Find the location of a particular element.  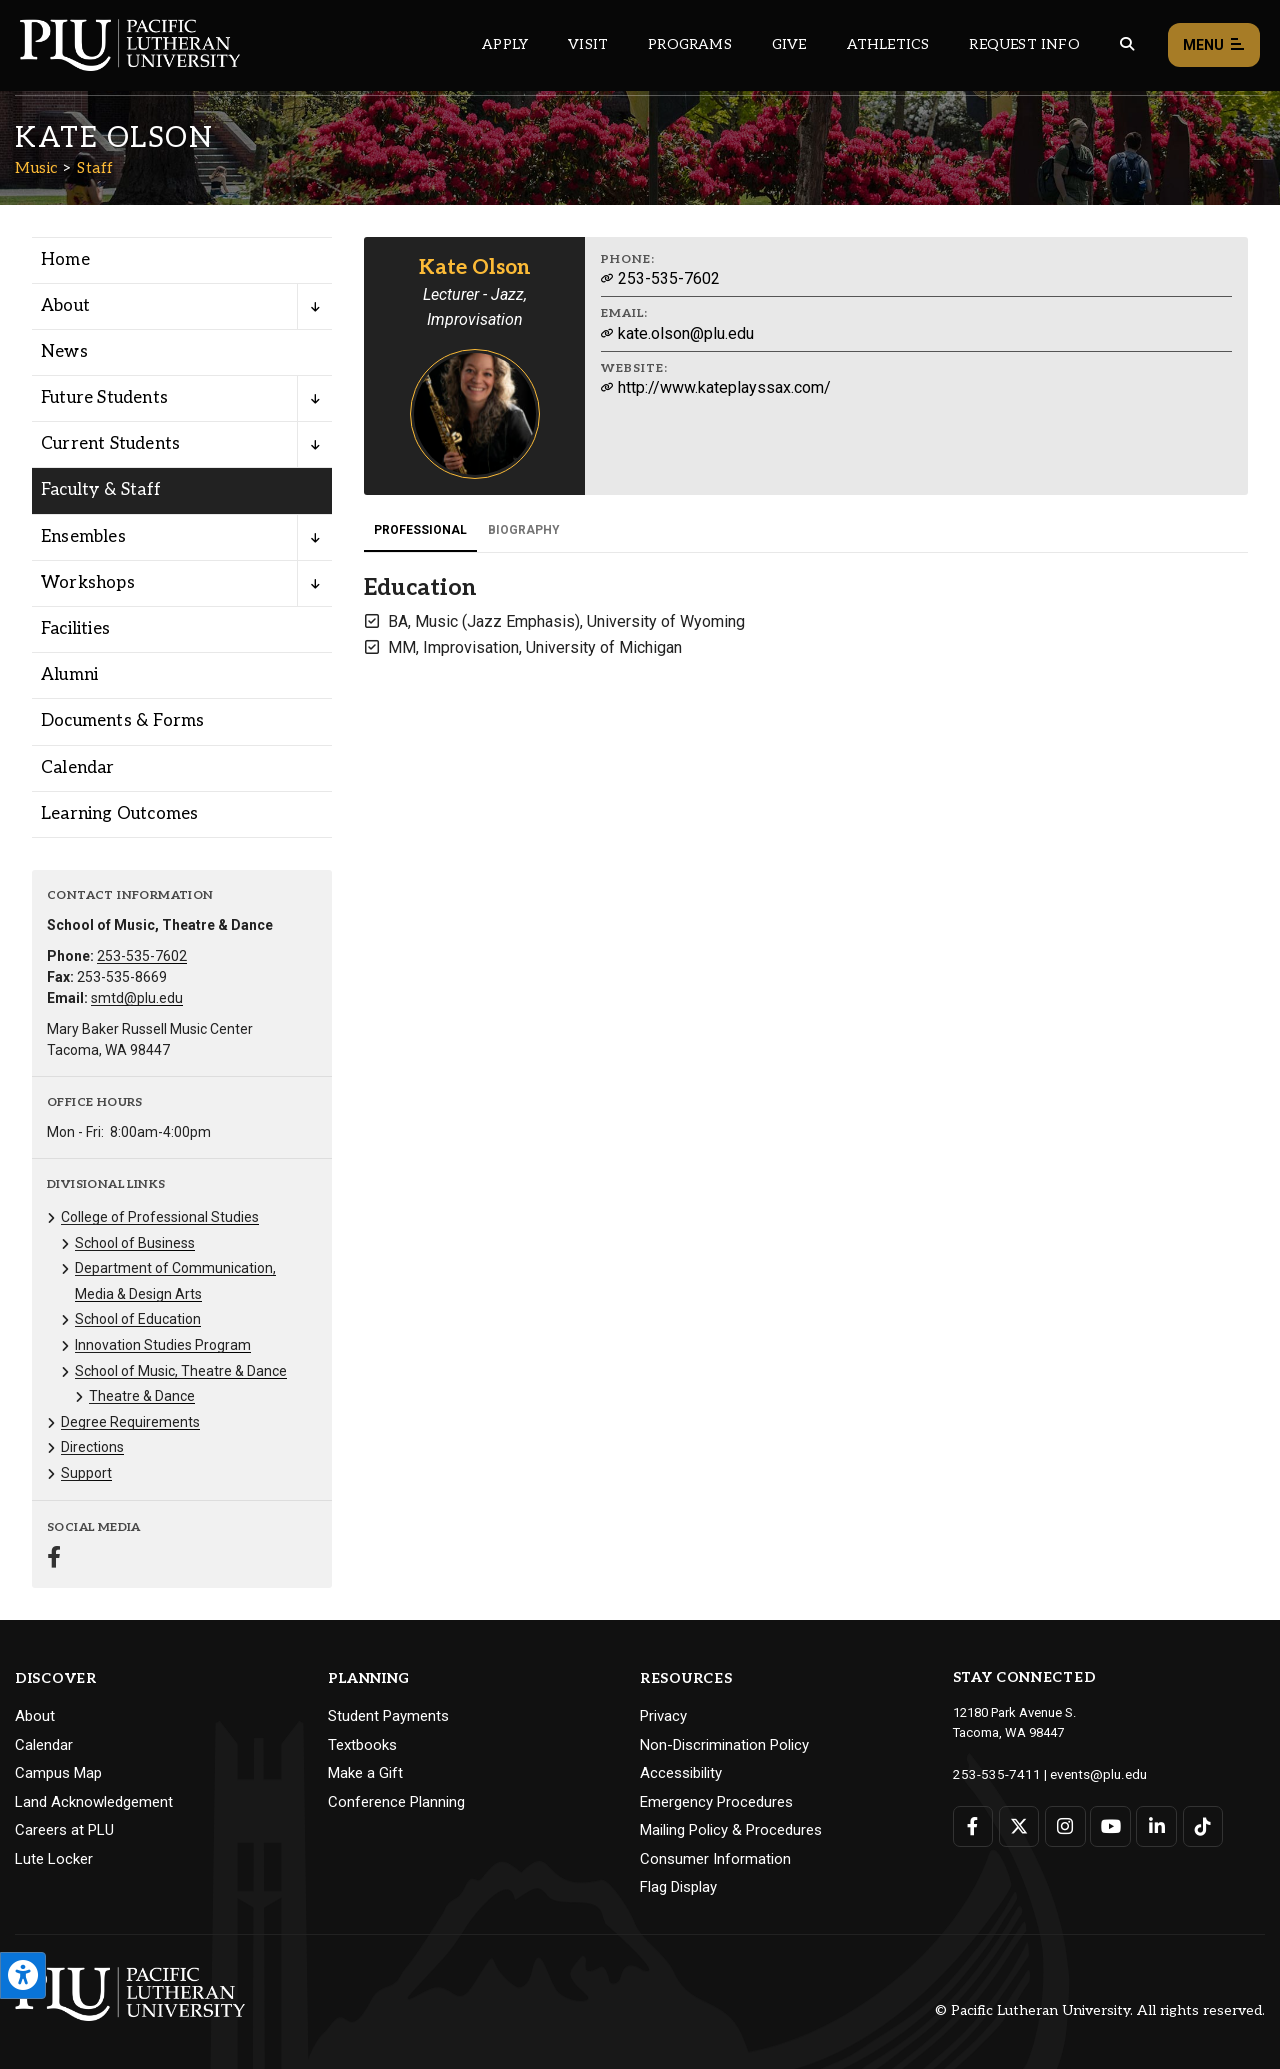

253-535-7602 is located at coordinates (142, 956).